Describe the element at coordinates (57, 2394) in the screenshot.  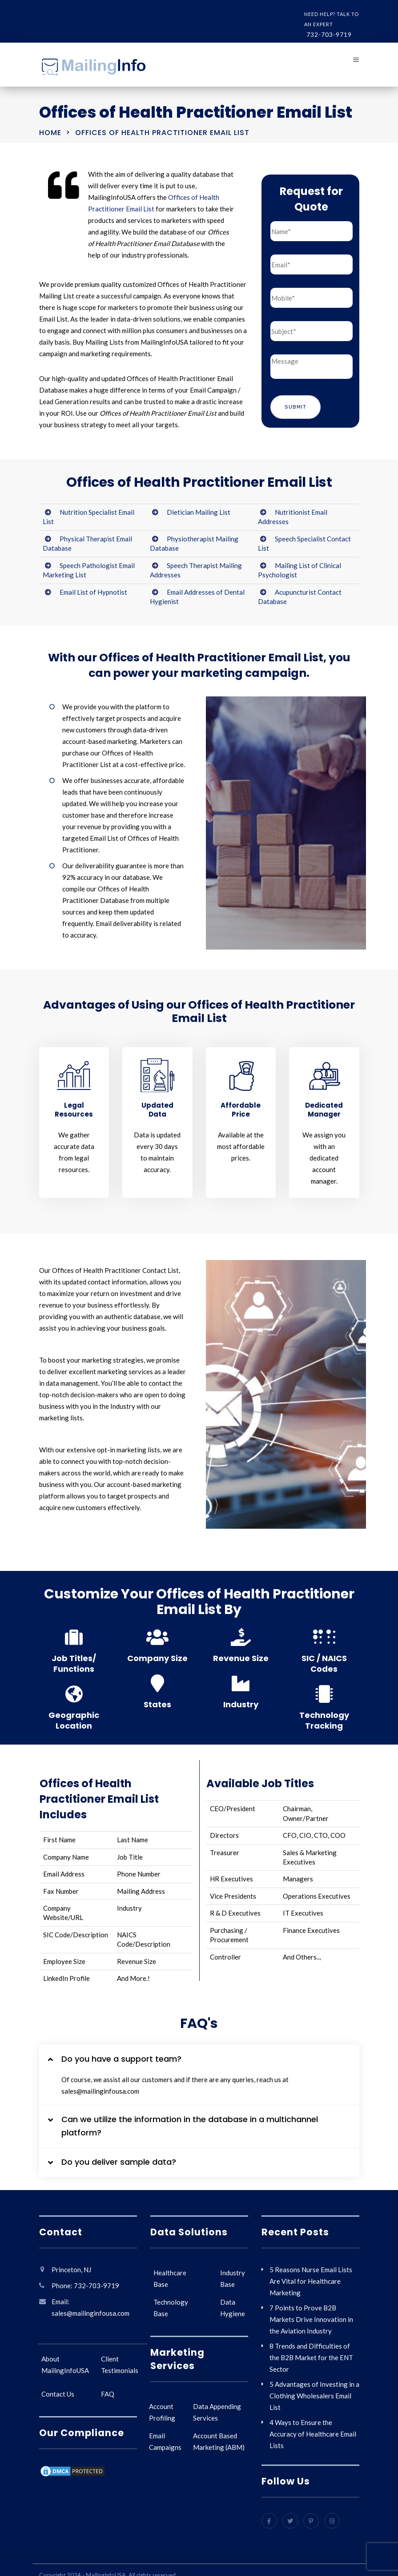
I see `Contact Us` at that location.